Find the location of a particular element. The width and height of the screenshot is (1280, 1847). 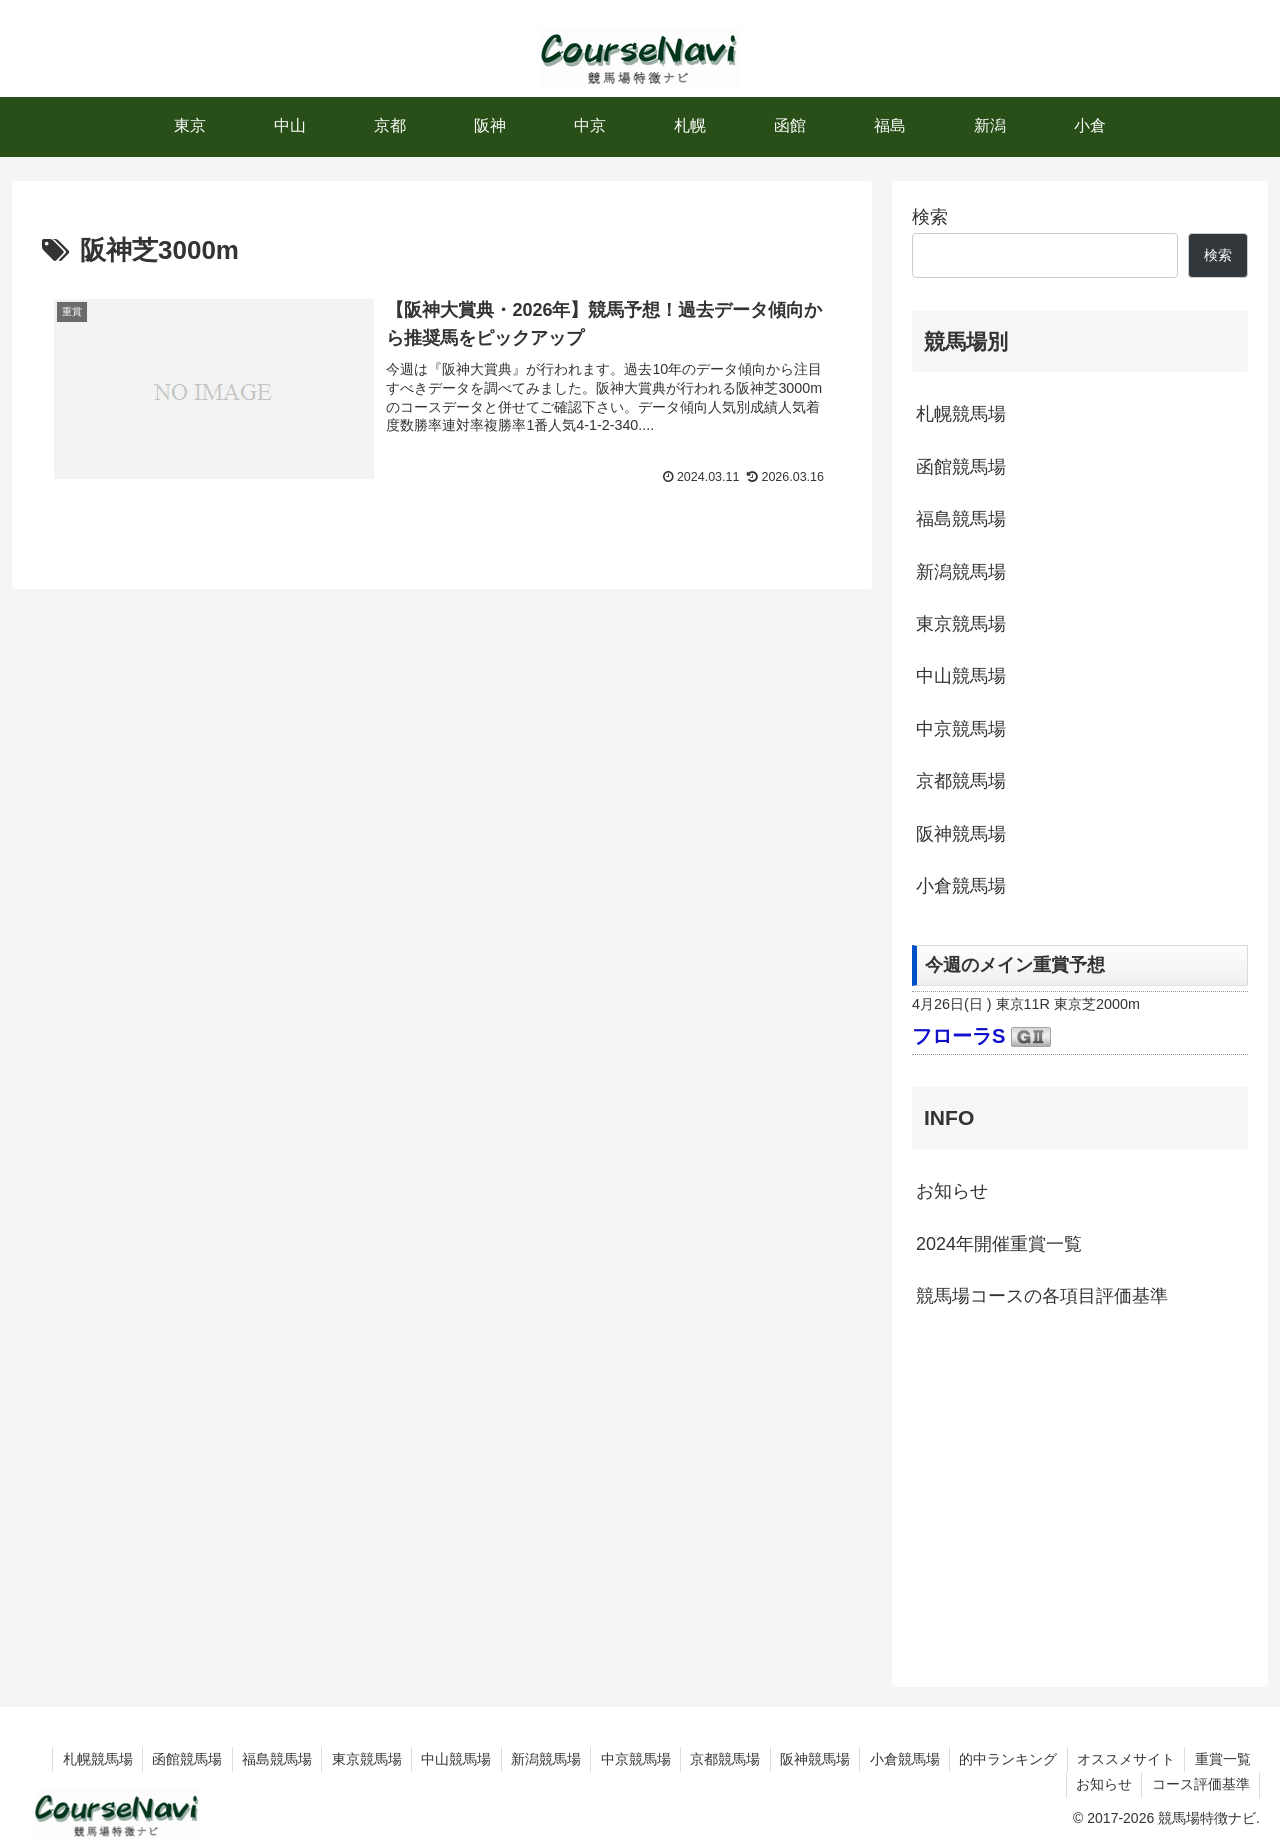

コース評価基準 is located at coordinates (1200, 1784).